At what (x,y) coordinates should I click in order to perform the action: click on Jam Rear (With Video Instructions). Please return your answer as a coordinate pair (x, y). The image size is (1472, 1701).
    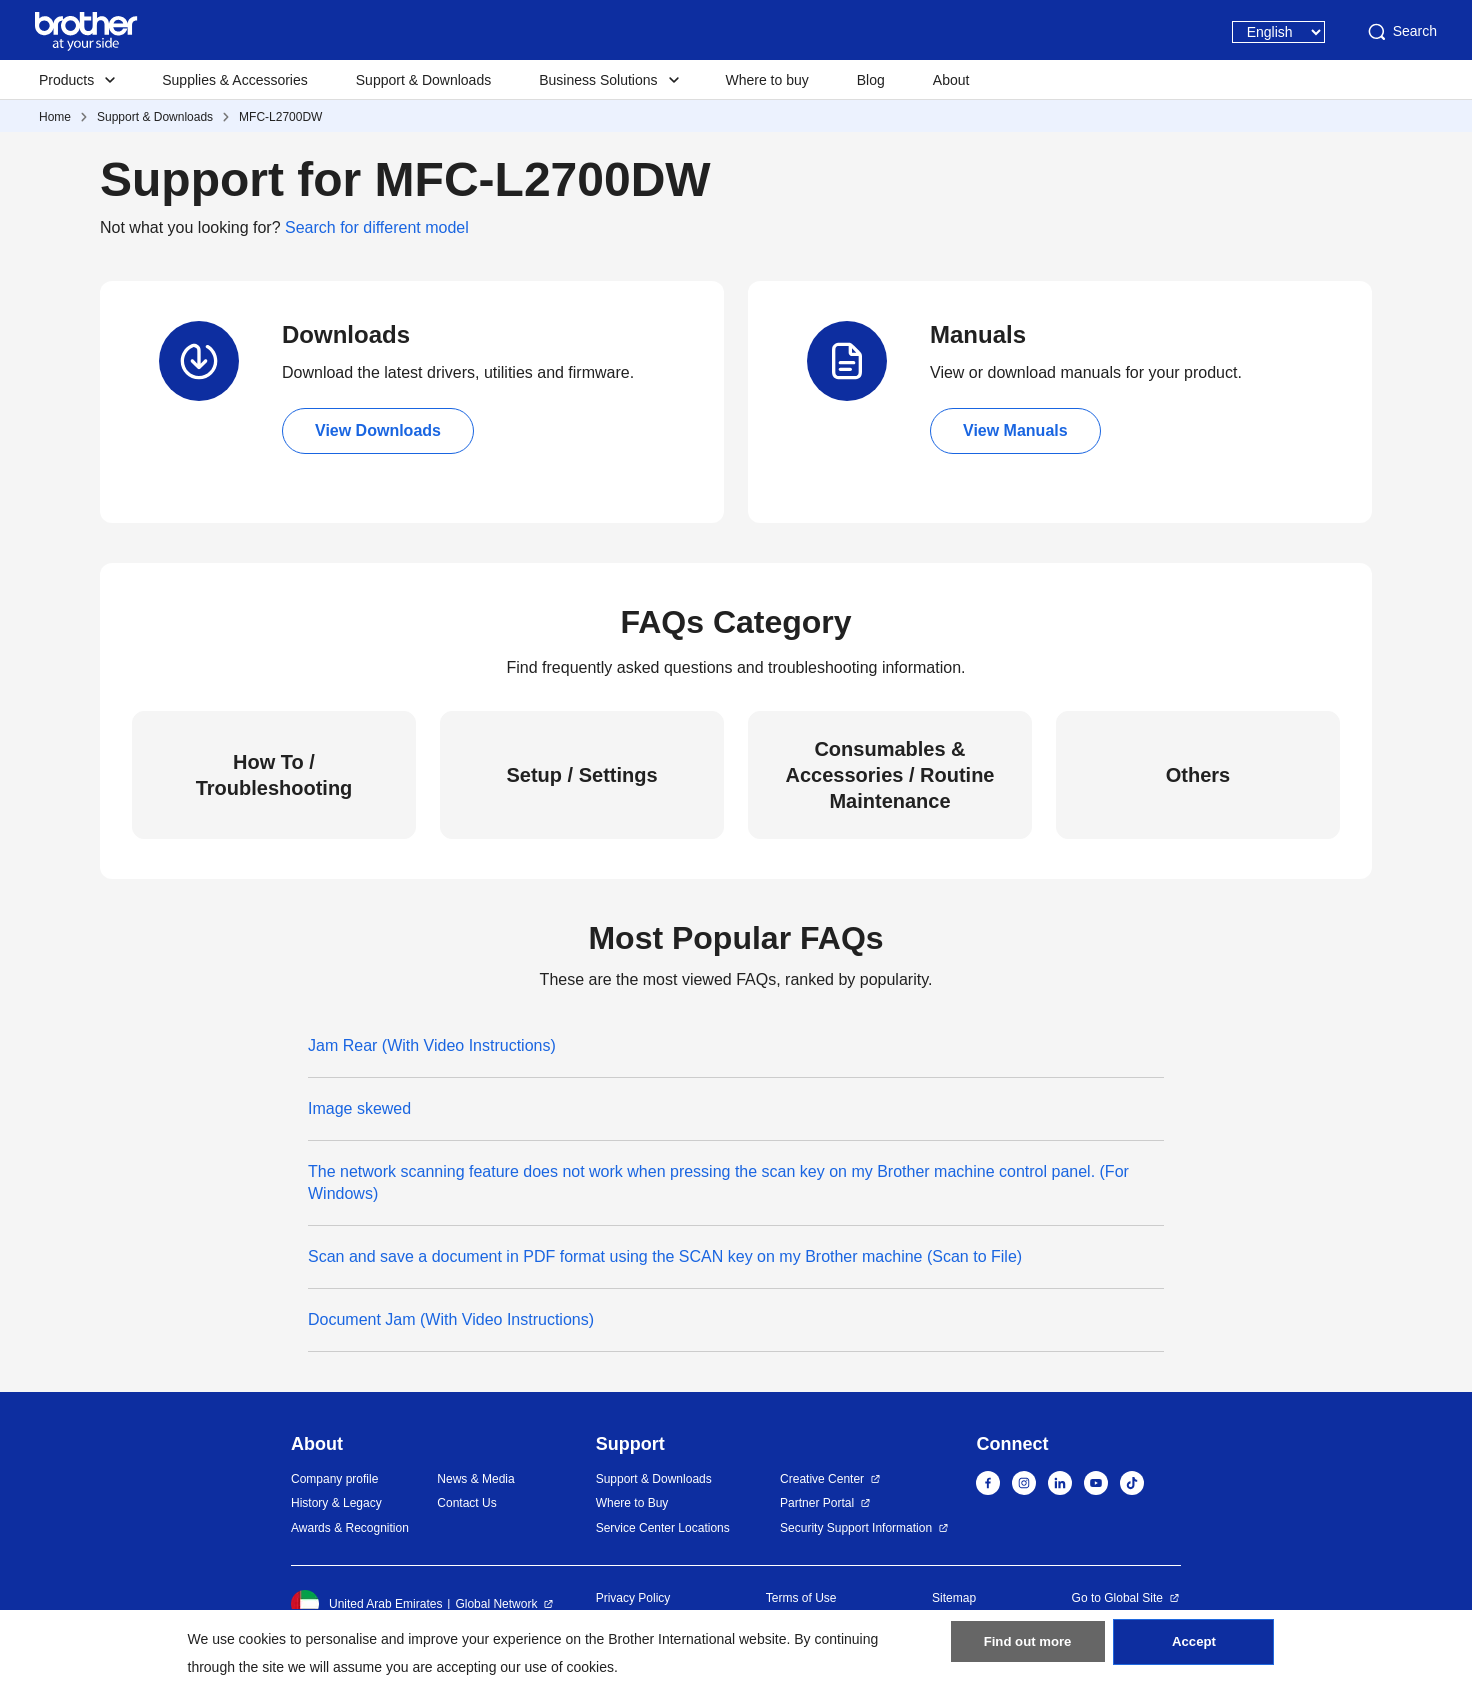
    Looking at the image, I should click on (432, 1045).